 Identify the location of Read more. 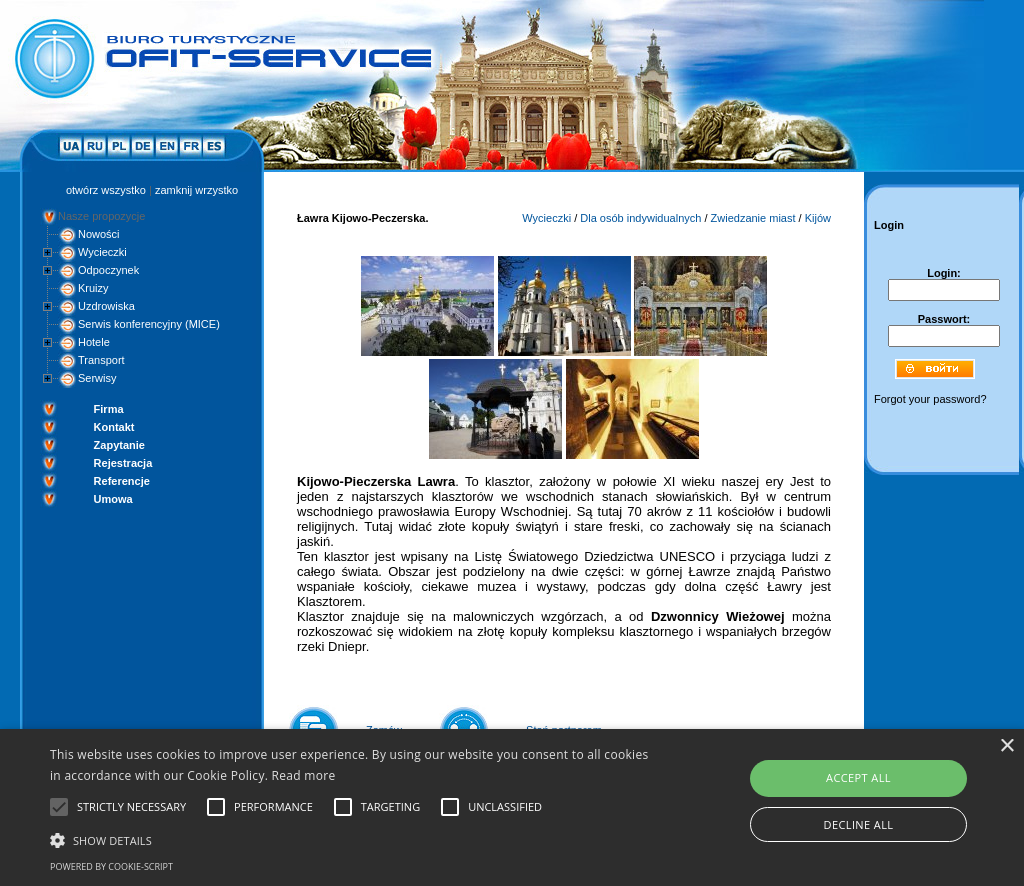
(304, 775).